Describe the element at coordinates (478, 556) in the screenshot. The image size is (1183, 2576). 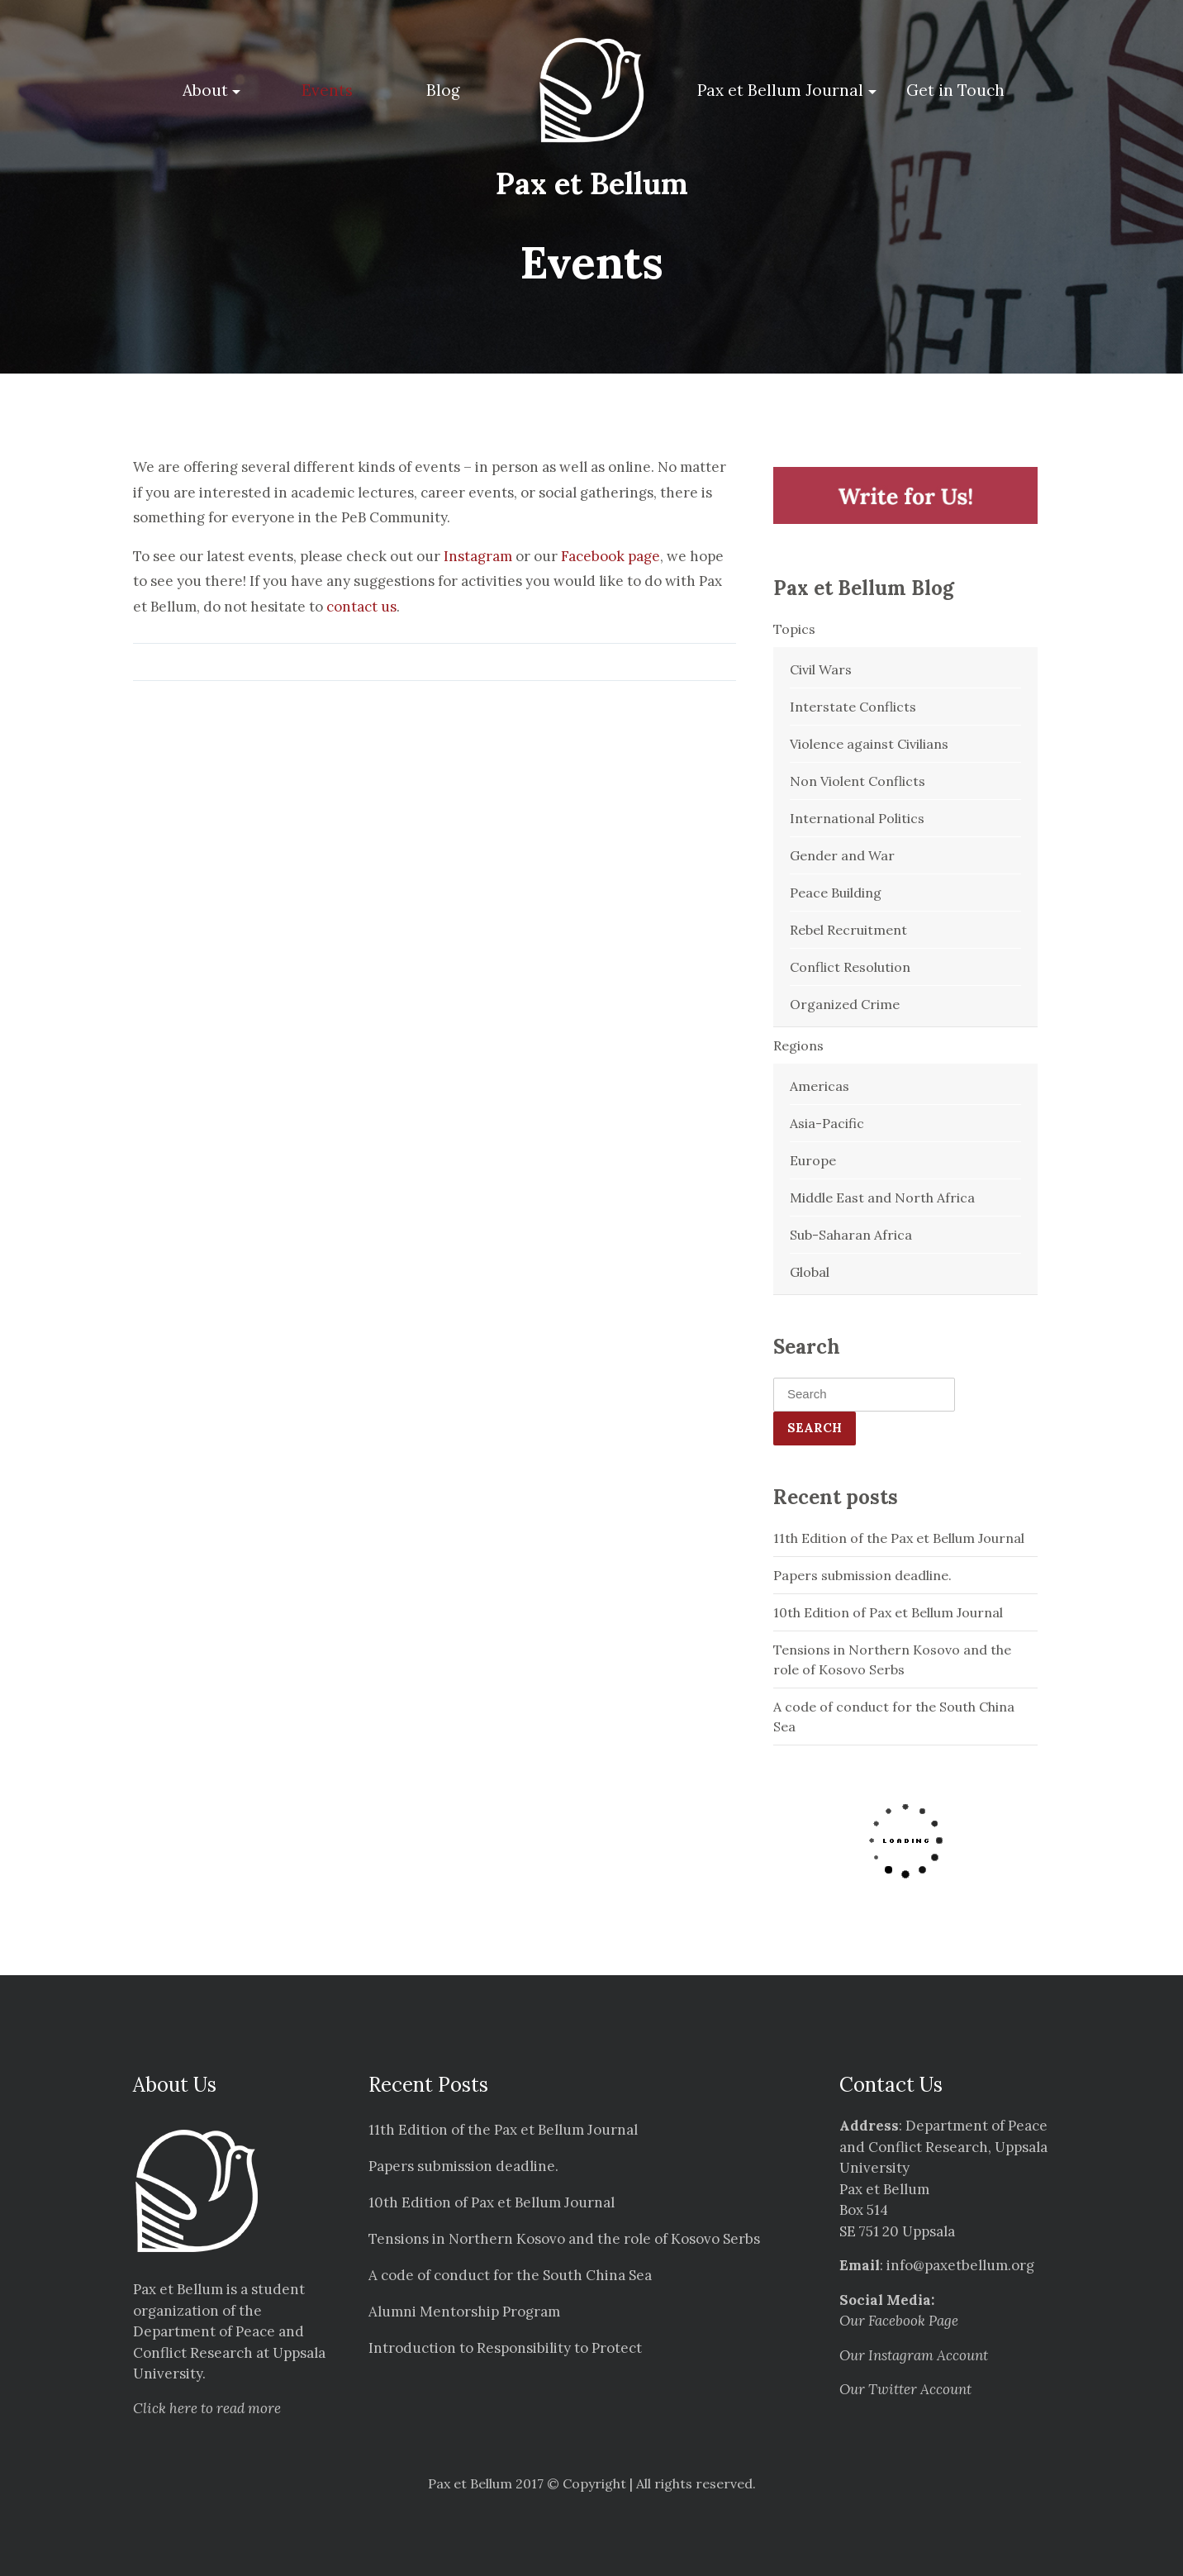
I see `Instagram` at that location.